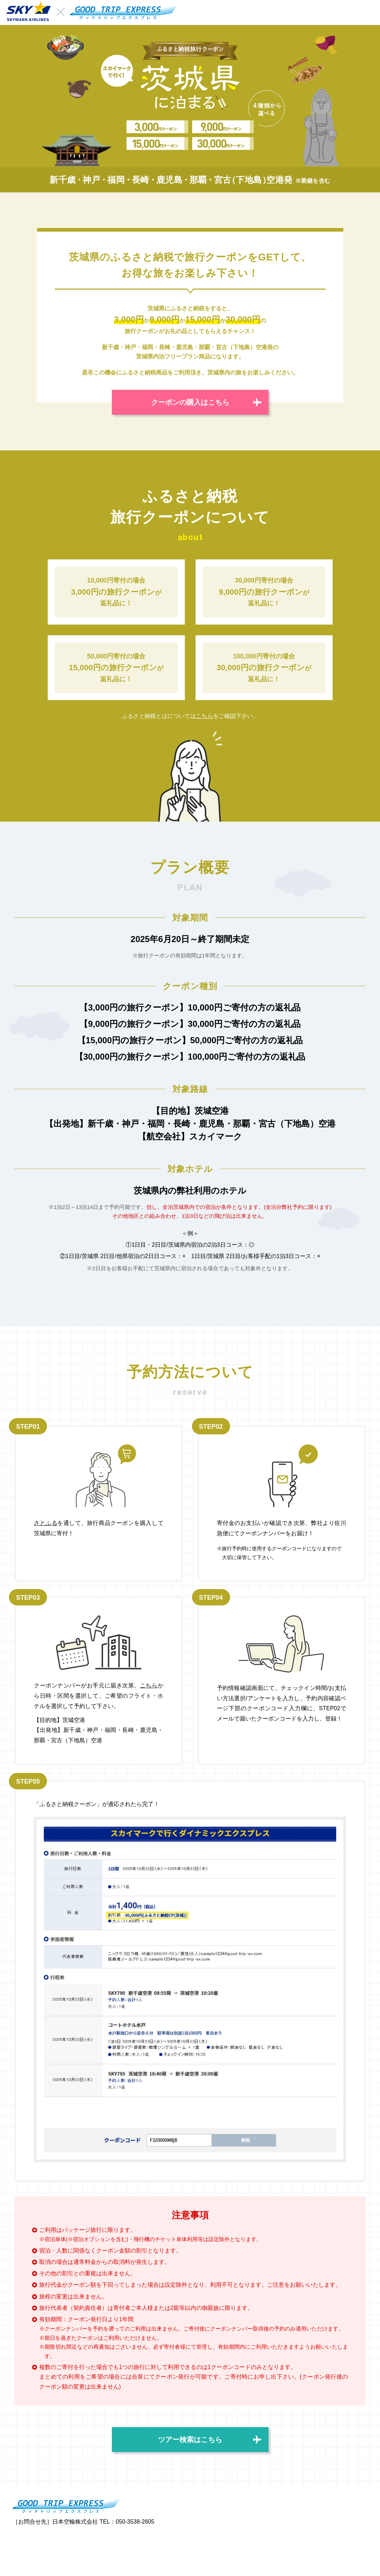 This screenshot has height=2576, width=380. I want to click on ツアー検索はこちら, so click(190, 2439).